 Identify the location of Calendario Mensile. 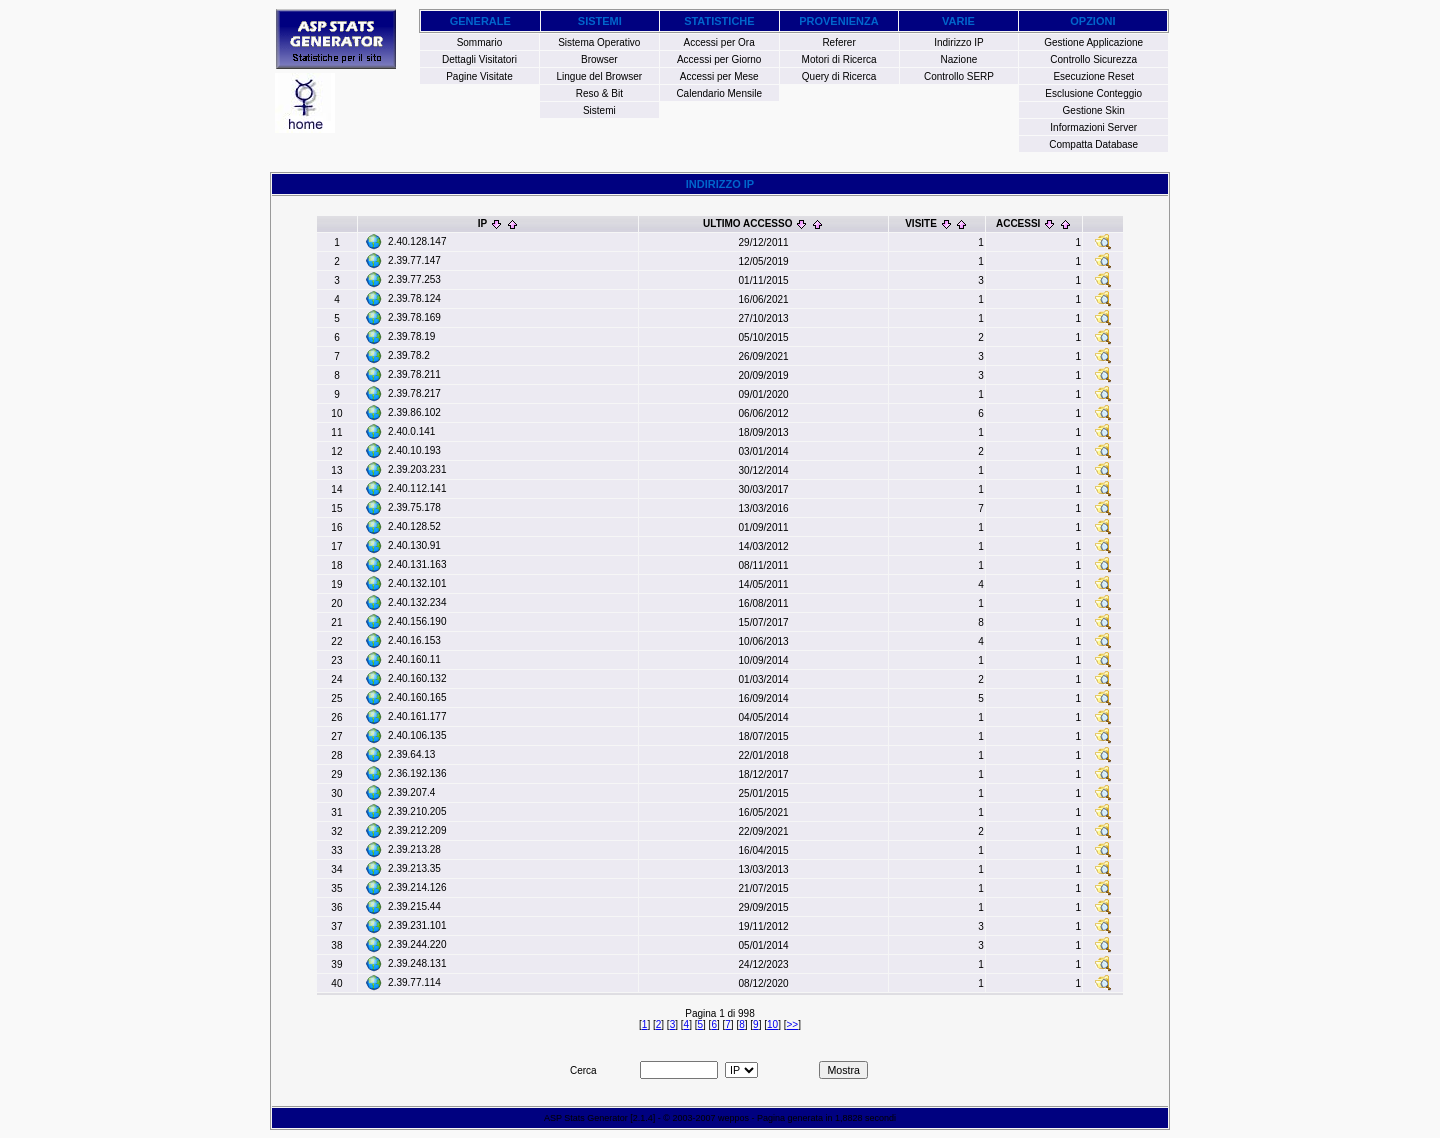
(719, 93).